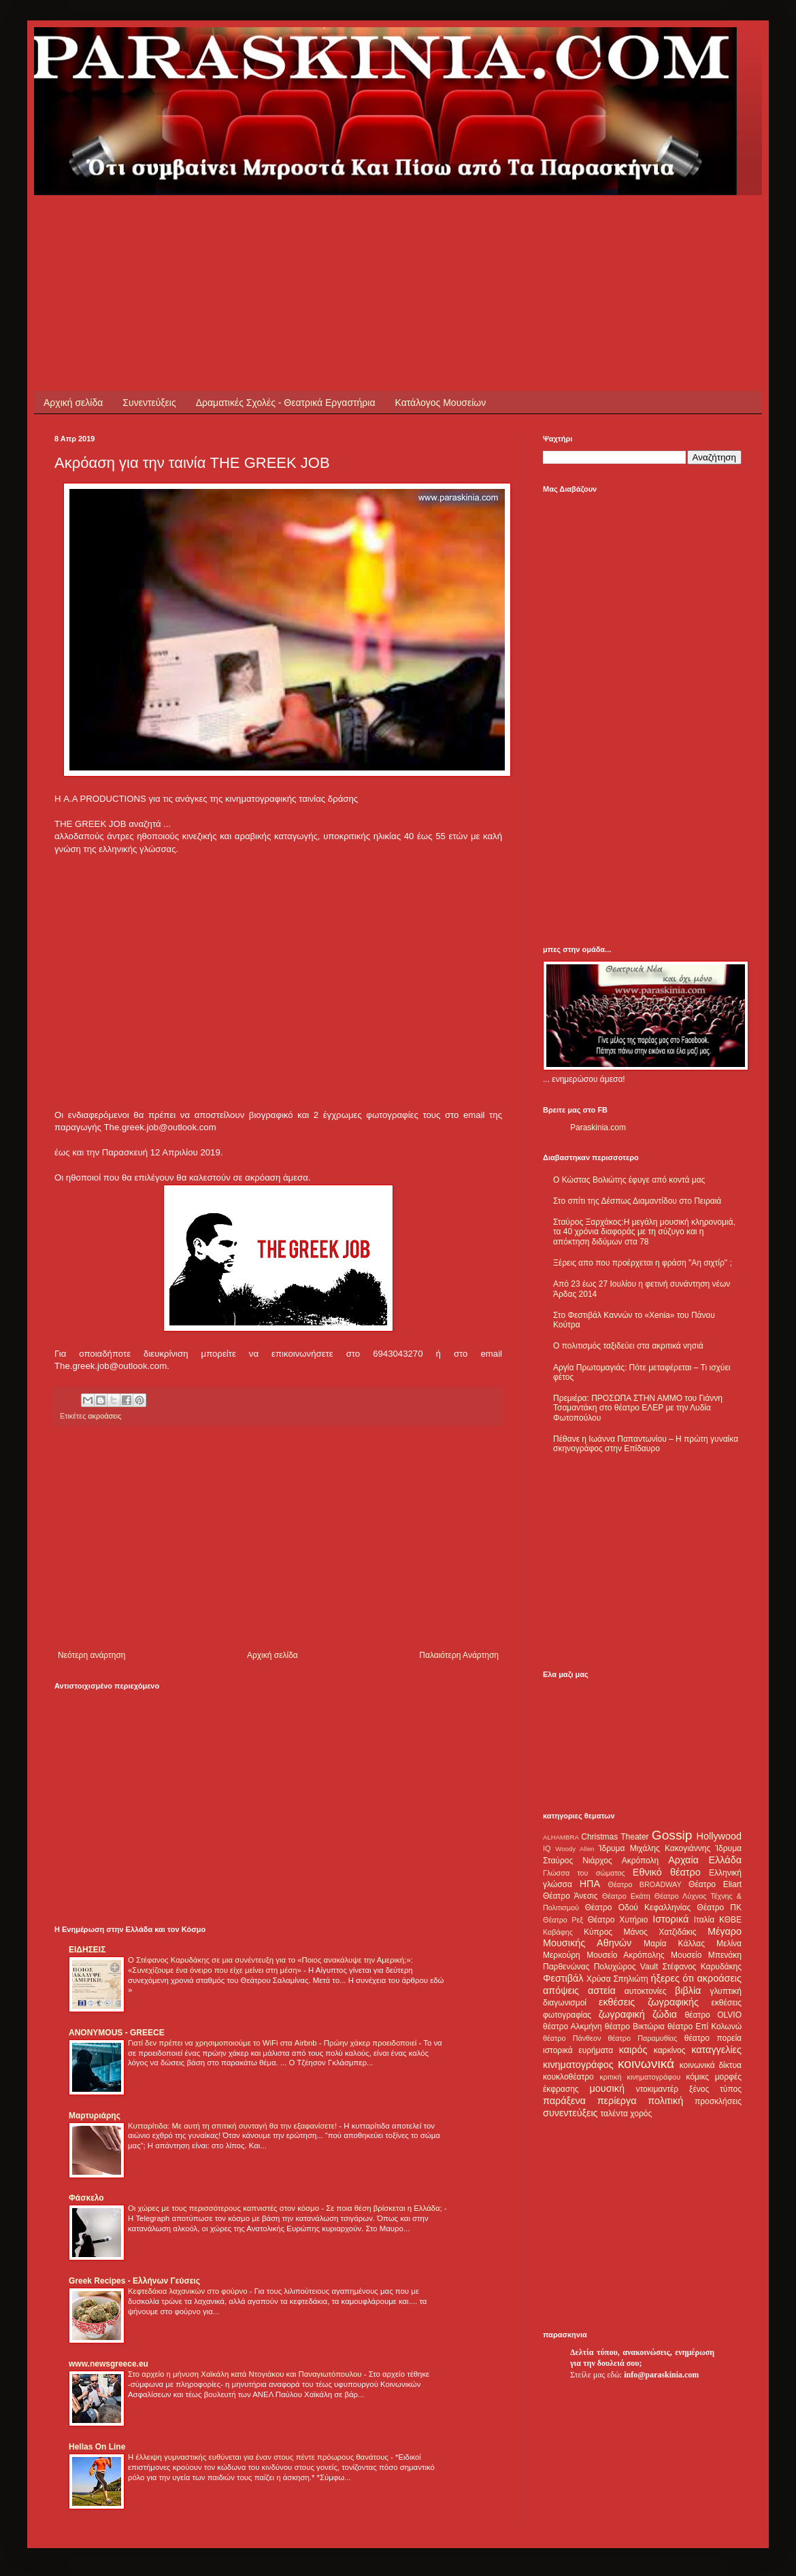 This screenshot has height=2576, width=796. What do you see at coordinates (563, 1920) in the screenshot?
I see `Θέατρο Ρεξ` at bounding box center [563, 1920].